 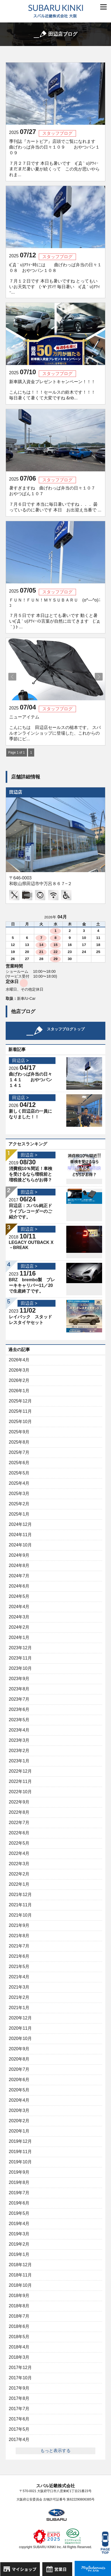 I want to click on 2018年3月, so click(x=19, y=2357).